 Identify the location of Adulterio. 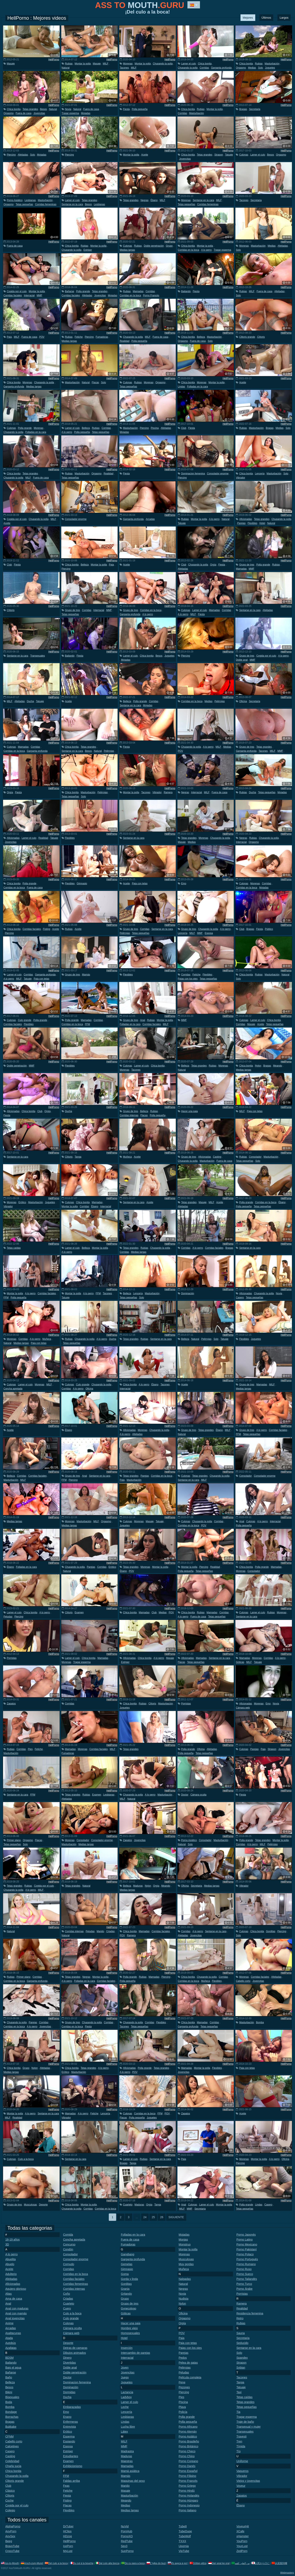
(11, 2274).